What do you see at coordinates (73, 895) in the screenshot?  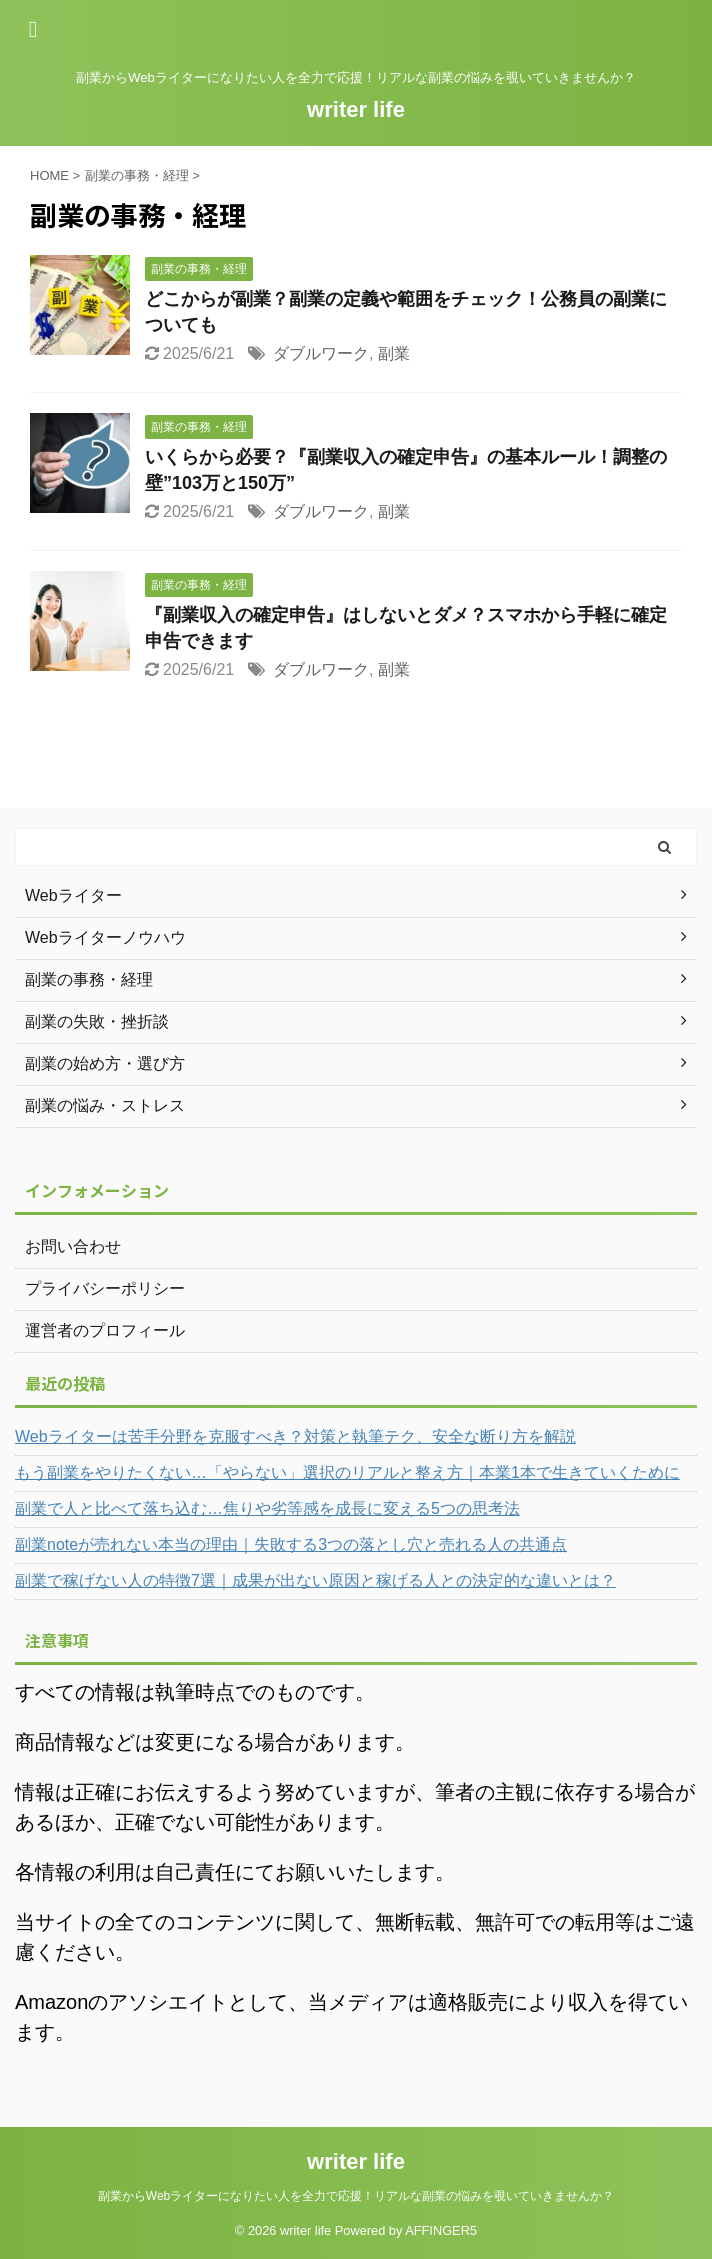 I see `Webライター` at bounding box center [73, 895].